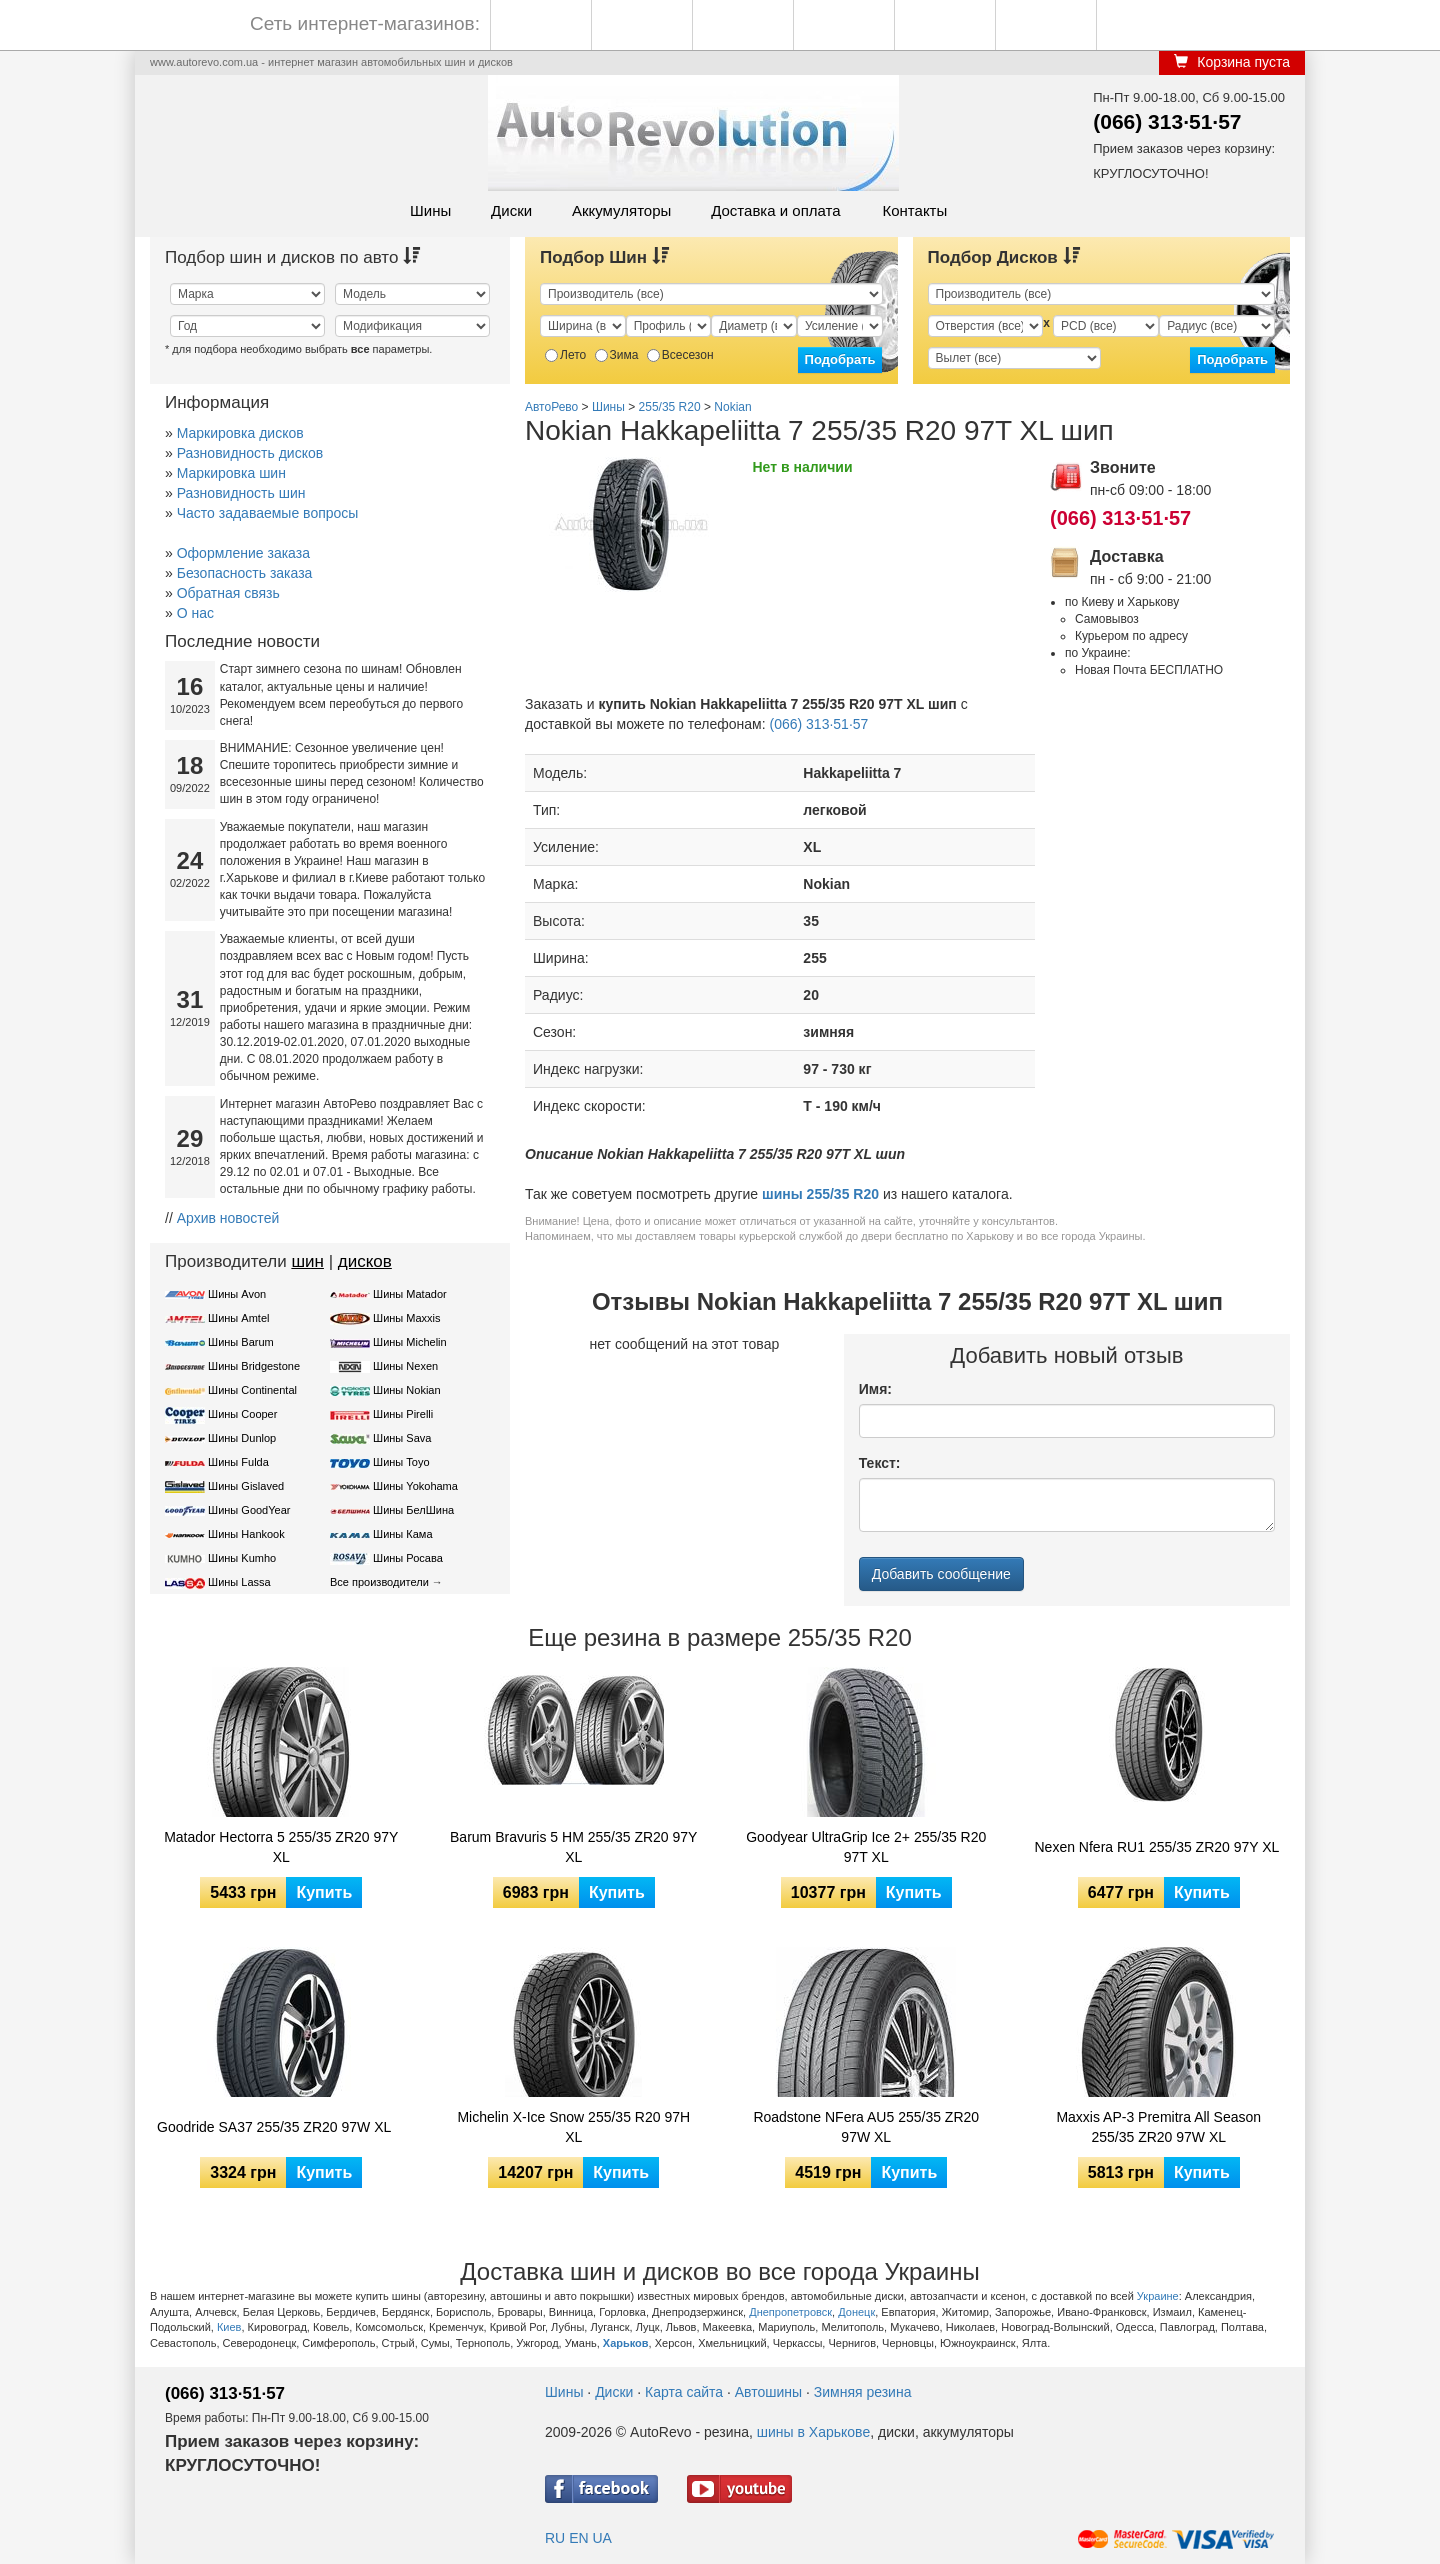 The image size is (1440, 2564). Describe the element at coordinates (195, 613) in the screenshot. I see `О нас` at that location.